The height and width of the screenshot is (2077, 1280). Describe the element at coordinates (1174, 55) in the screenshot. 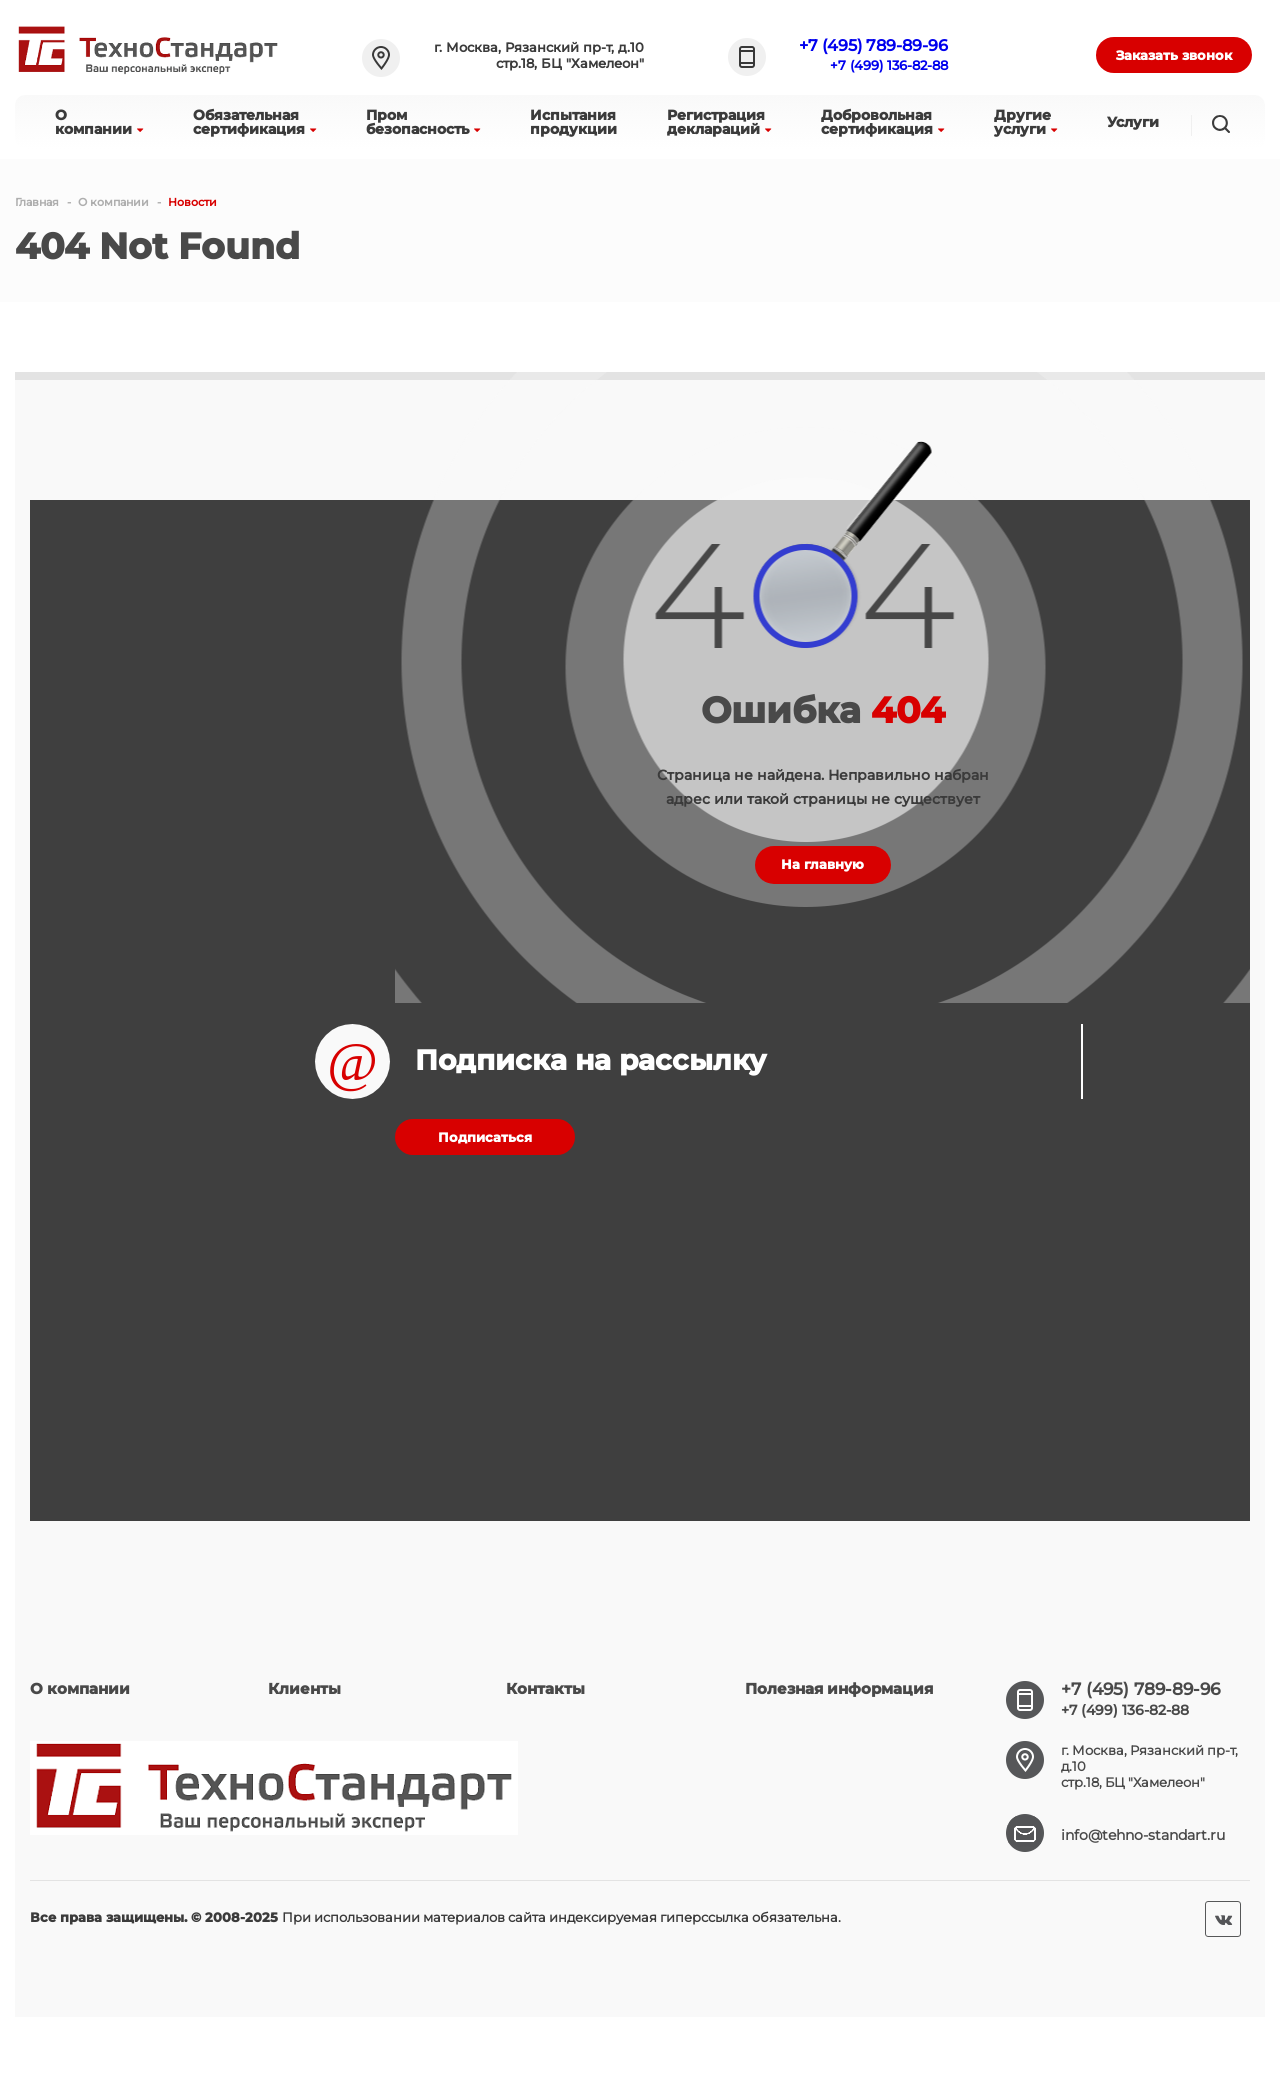

I see `Заказать звонок` at that location.